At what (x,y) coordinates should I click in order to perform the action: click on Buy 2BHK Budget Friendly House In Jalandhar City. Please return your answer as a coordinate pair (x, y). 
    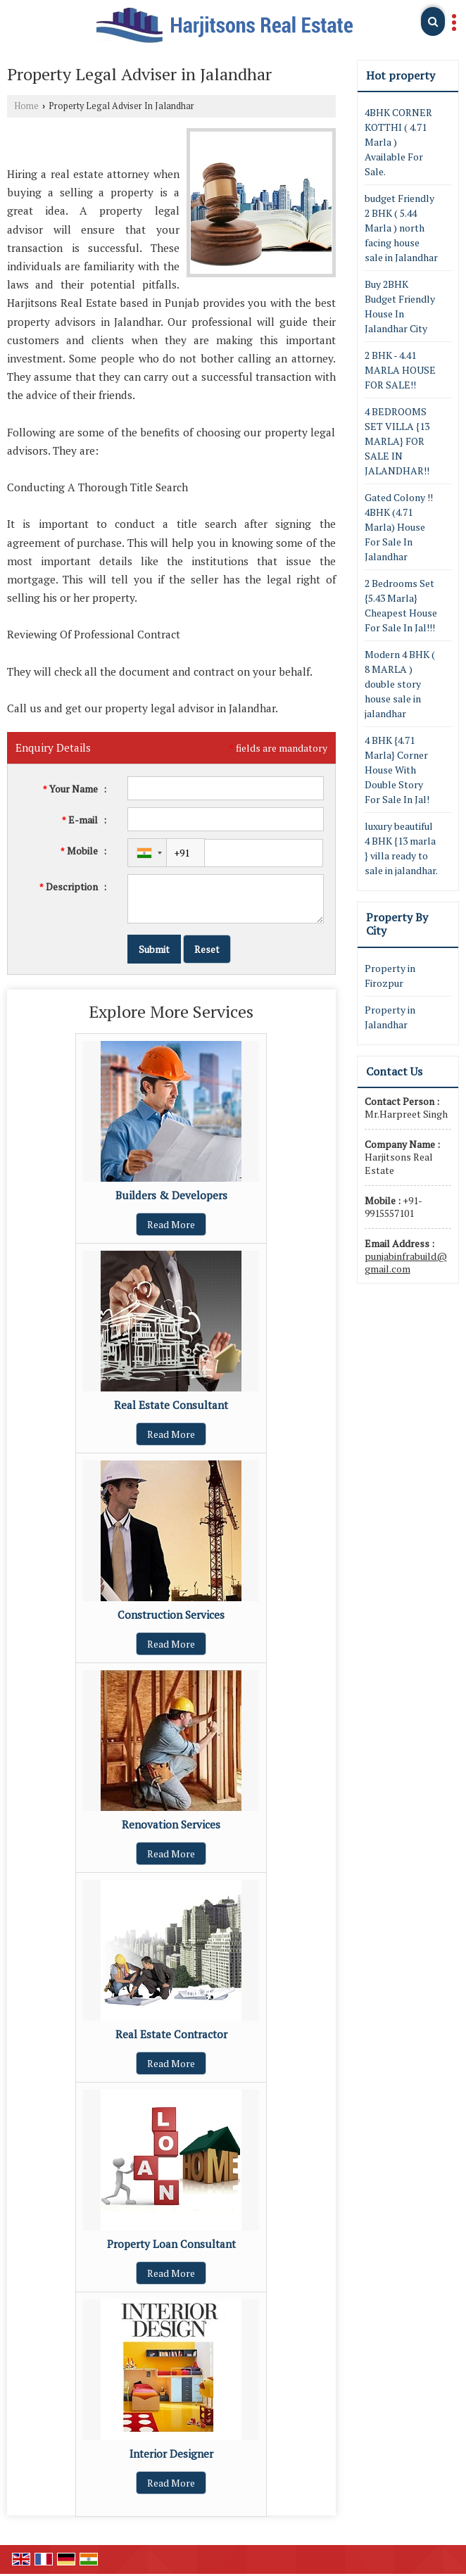
    Looking at the image, I should click on (400, 306).